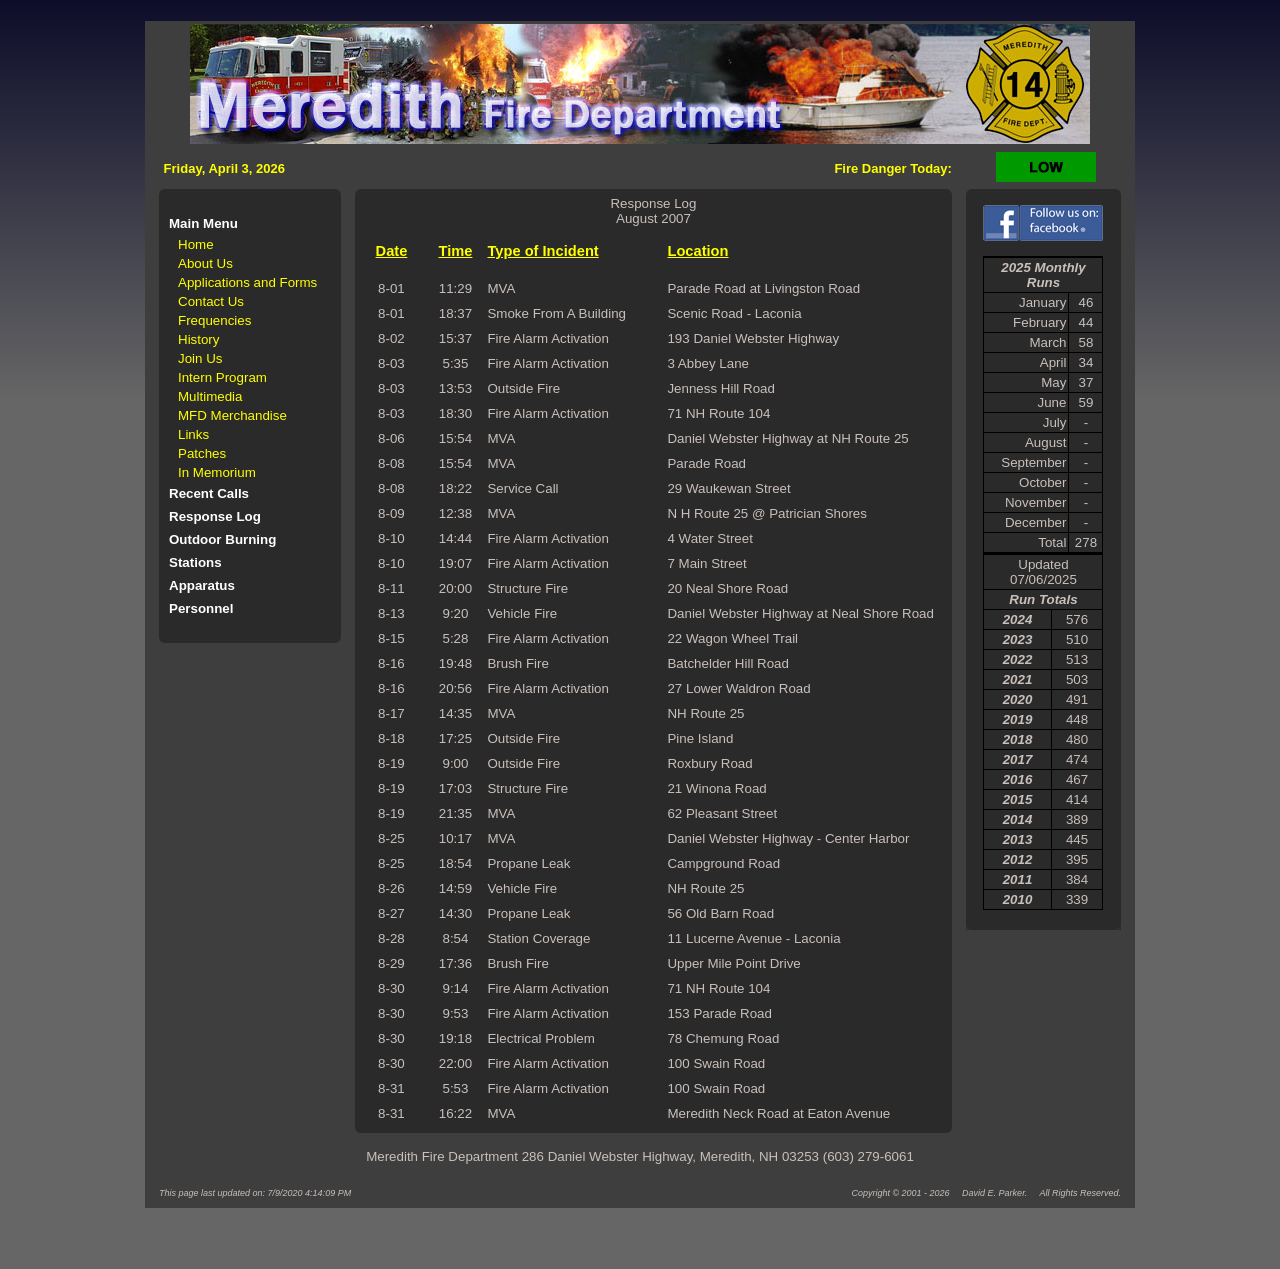 The width and height of the screenshot is (1280, 1269). I want to click on Frequencies, so click(214, 320).